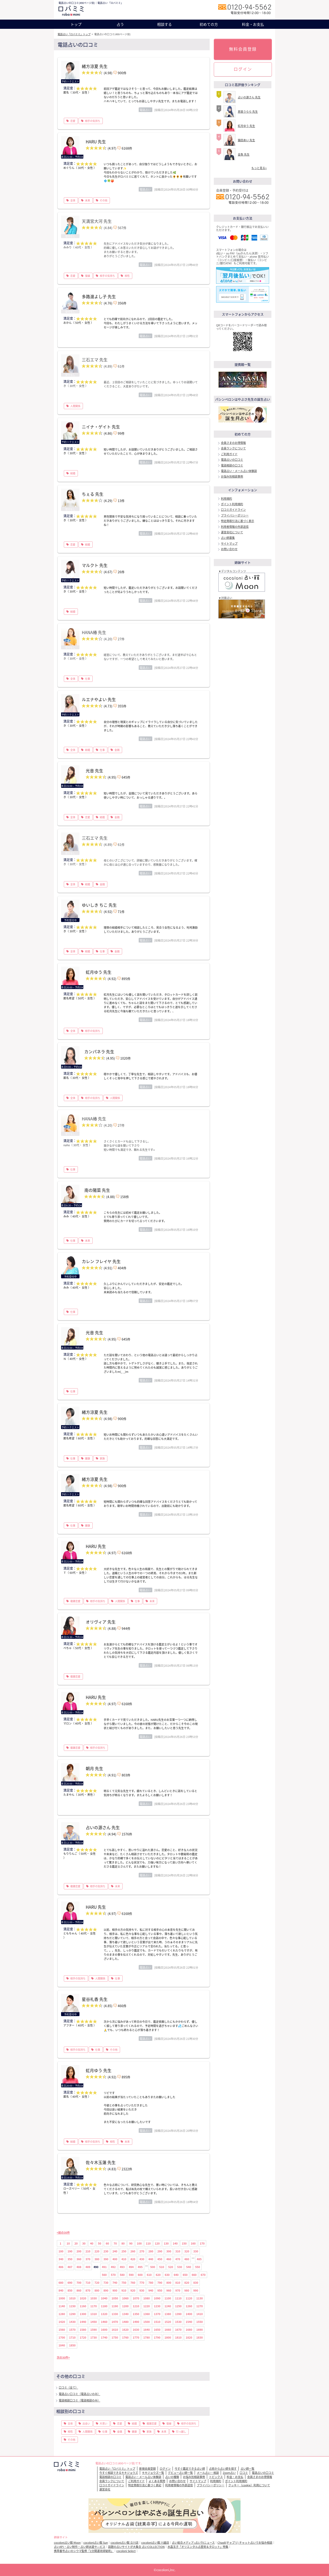  What do you see at coordinates (105, 2290) in the screenshot?
I see `890` at bounding box center [105, 2290].